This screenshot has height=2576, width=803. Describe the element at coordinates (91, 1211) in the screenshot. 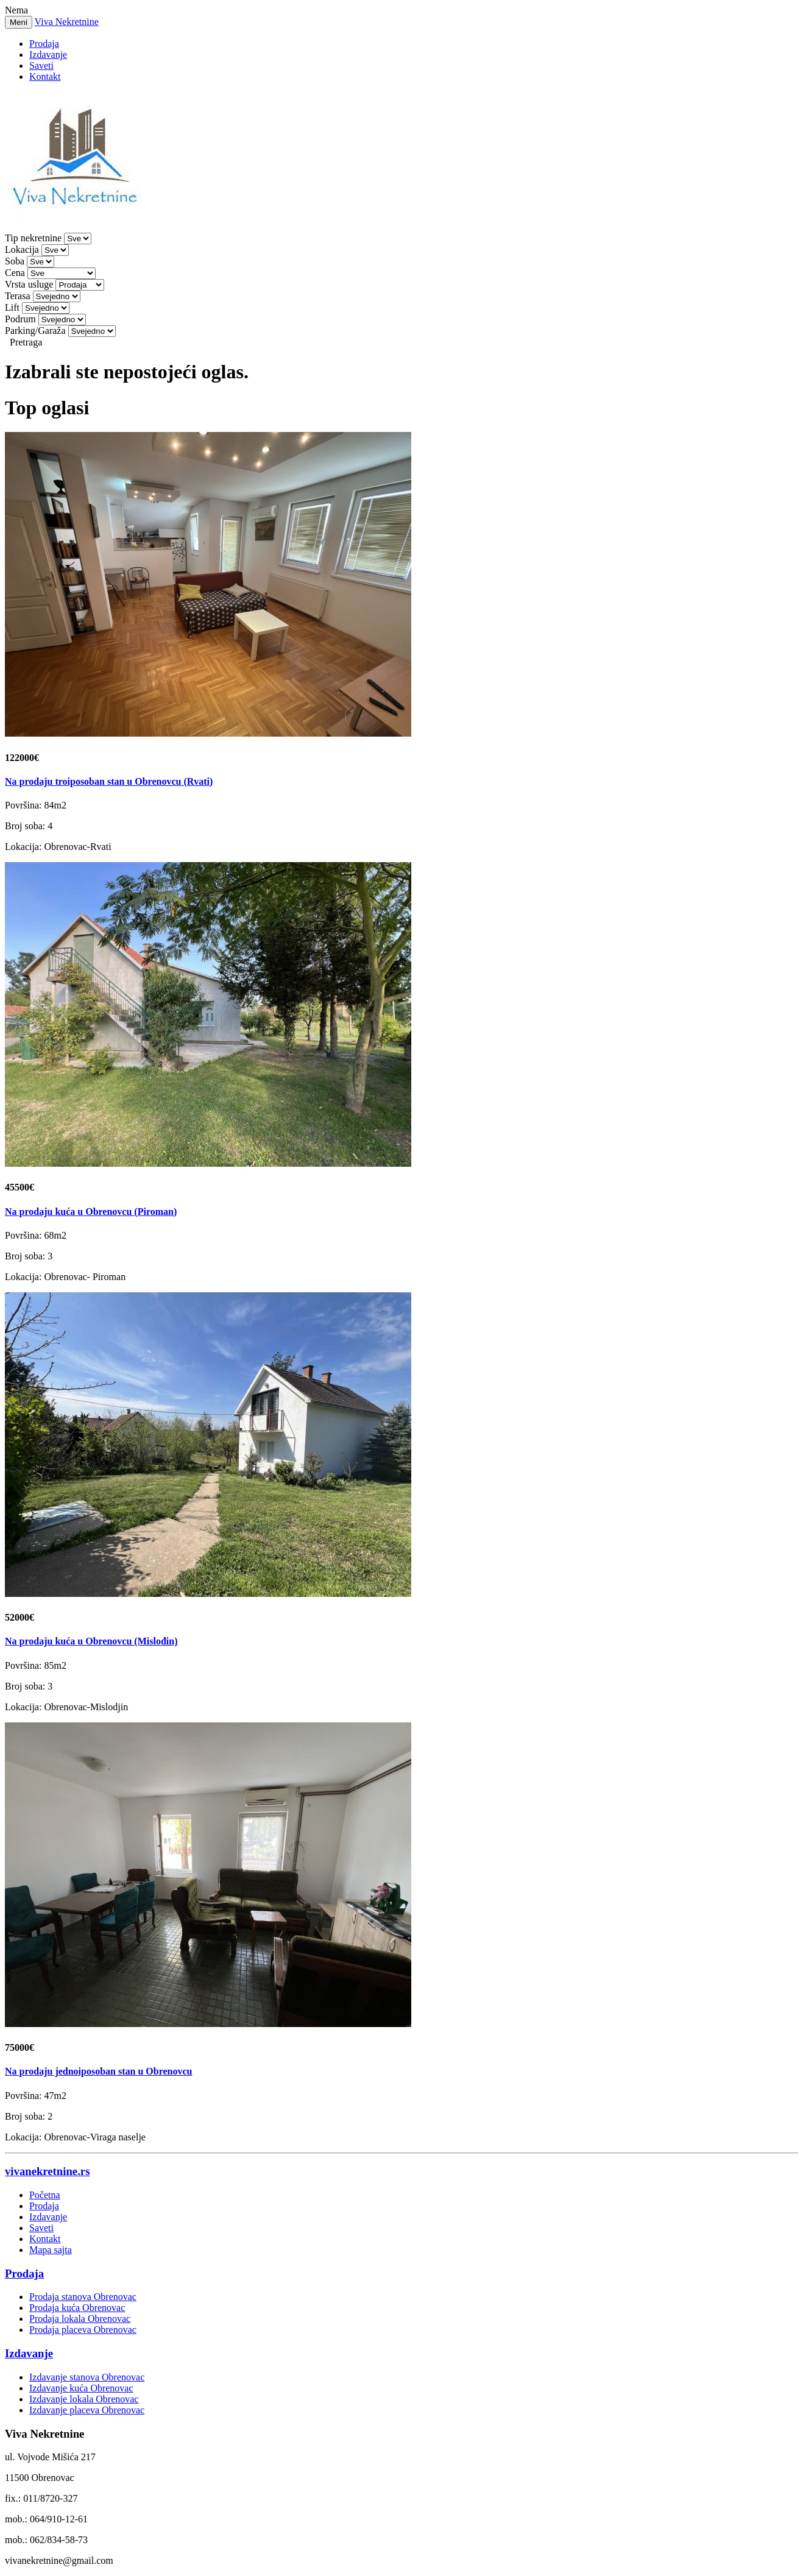

I see `Na prodaju kuća u Obrenovcu (Piroman)` at that location.